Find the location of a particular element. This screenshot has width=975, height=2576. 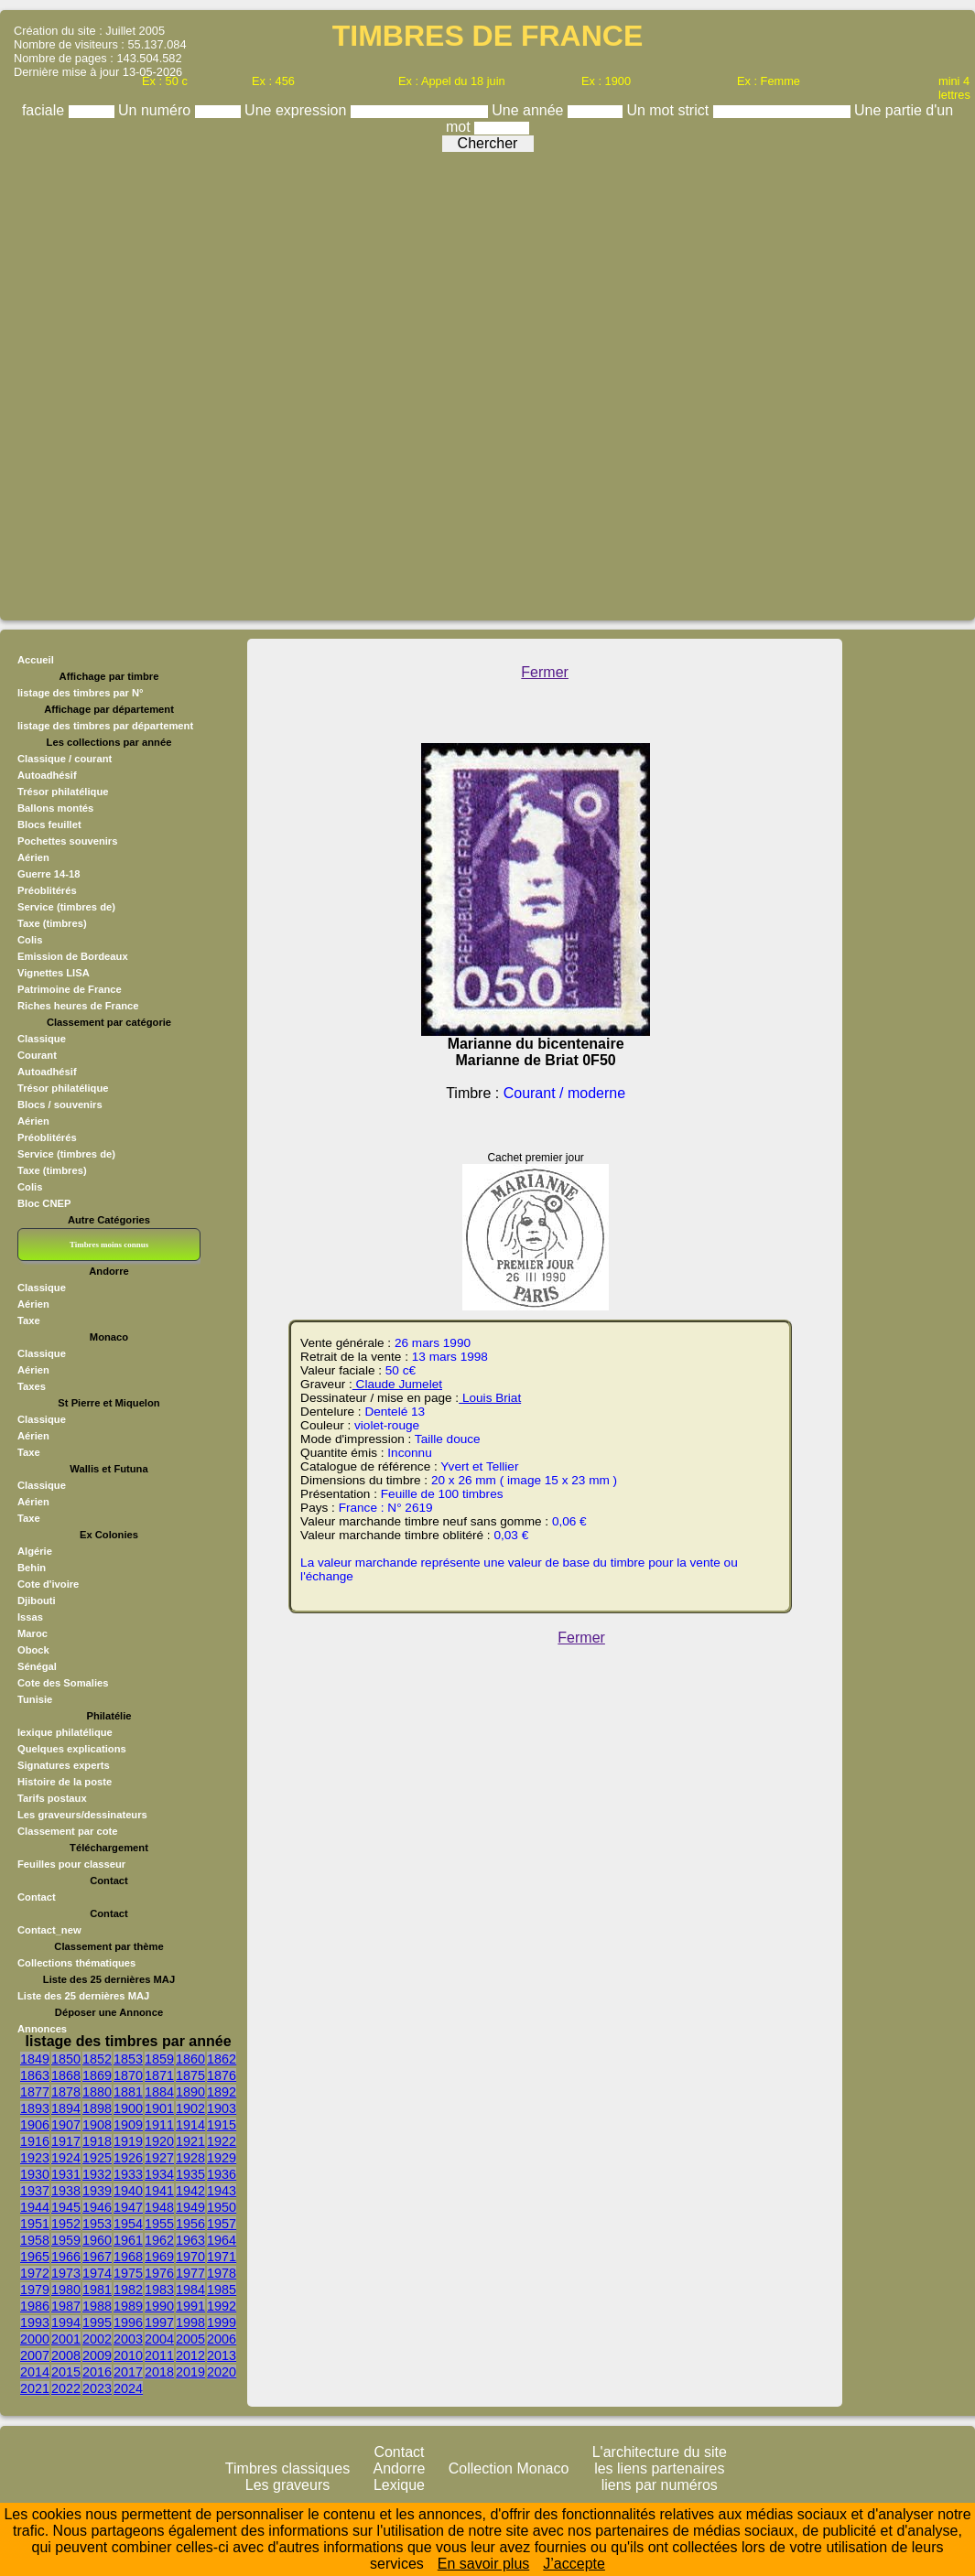

1871 is located at coordinates (159, 2075).